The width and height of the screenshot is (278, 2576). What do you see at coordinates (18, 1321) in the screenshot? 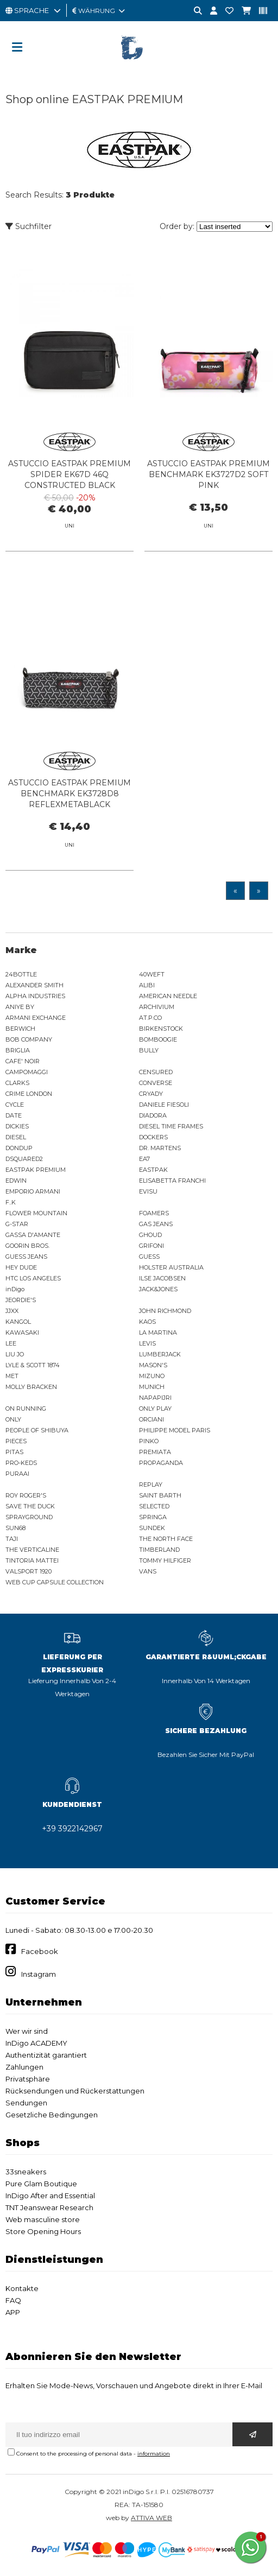
I see `KANGOL` at bounding box center [18, 1321].